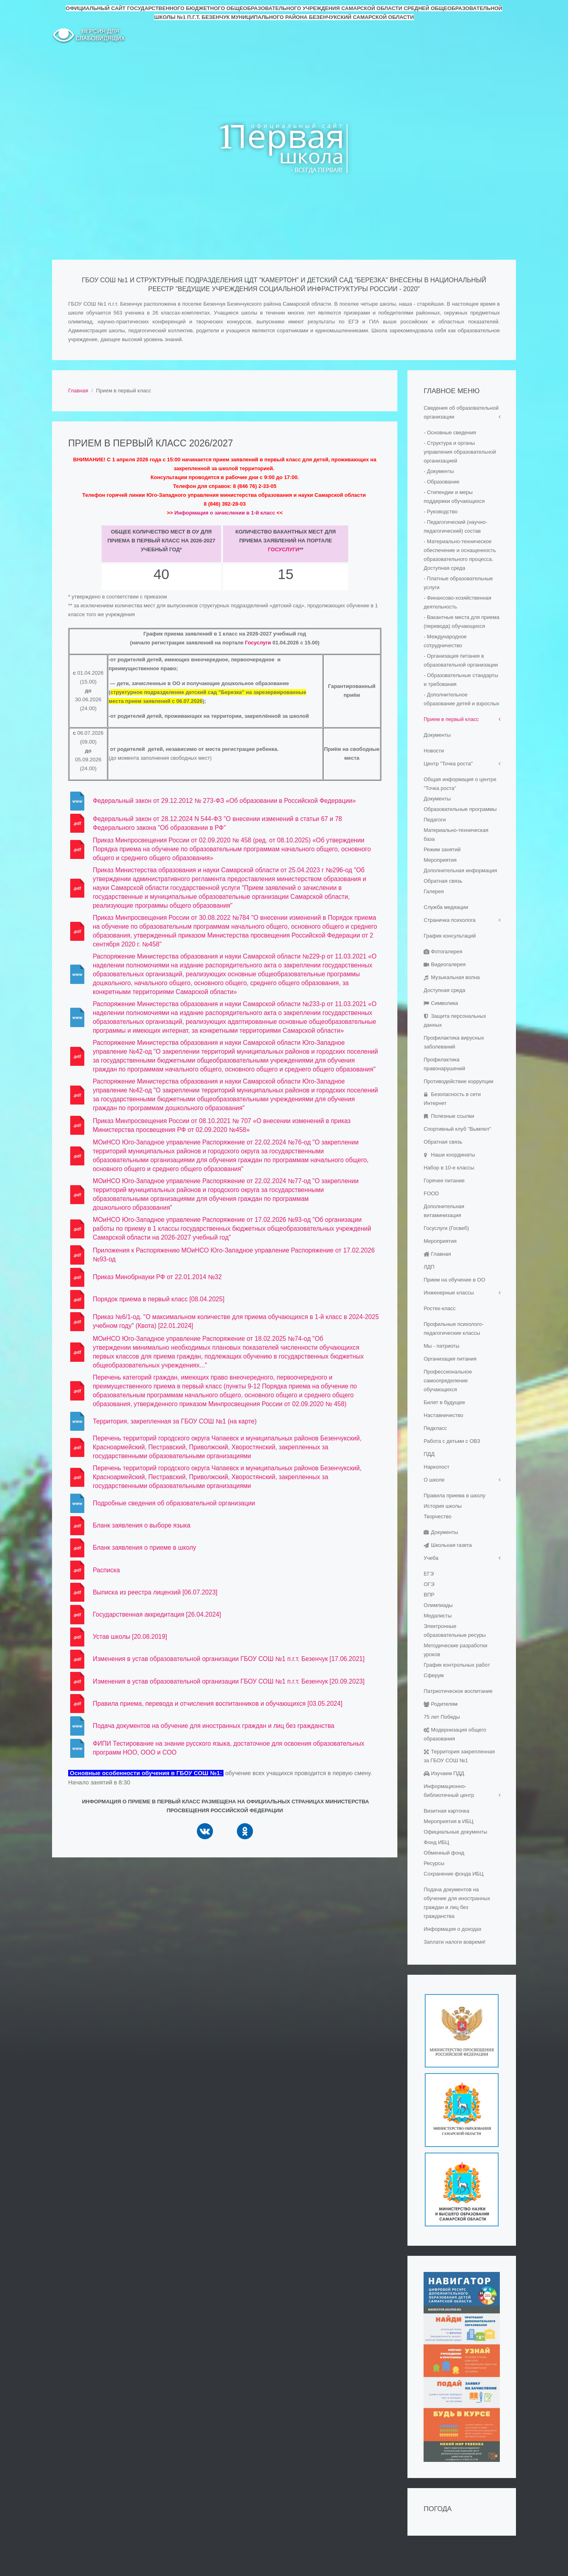 The width and height of the screenshot is (568, 2576). Describe the element at coordinates (444, 1064) in the screenshot. I see `Профилактика правонарушений` at that location.